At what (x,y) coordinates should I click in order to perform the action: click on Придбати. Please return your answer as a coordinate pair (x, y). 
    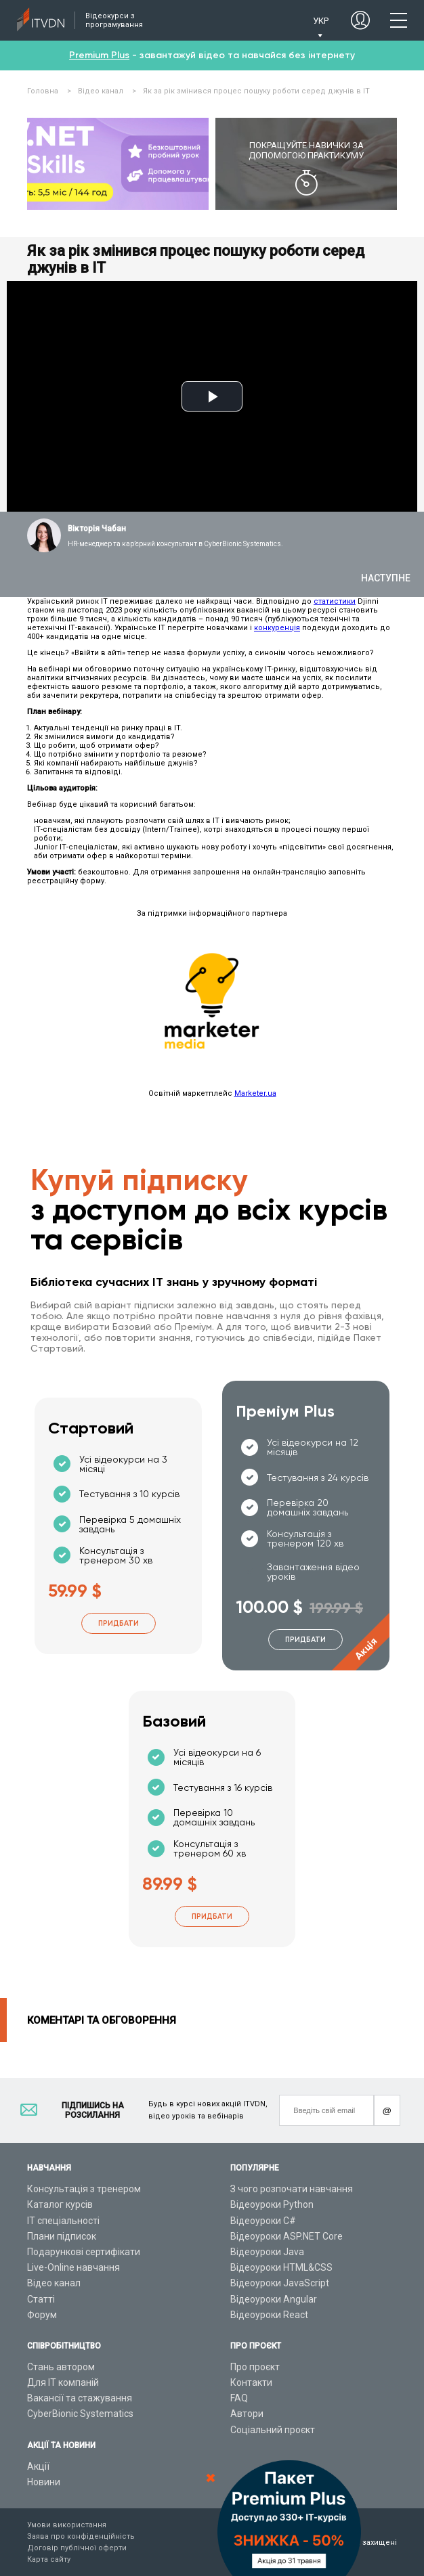
    Looking at the image, I should click on (118, 1623).